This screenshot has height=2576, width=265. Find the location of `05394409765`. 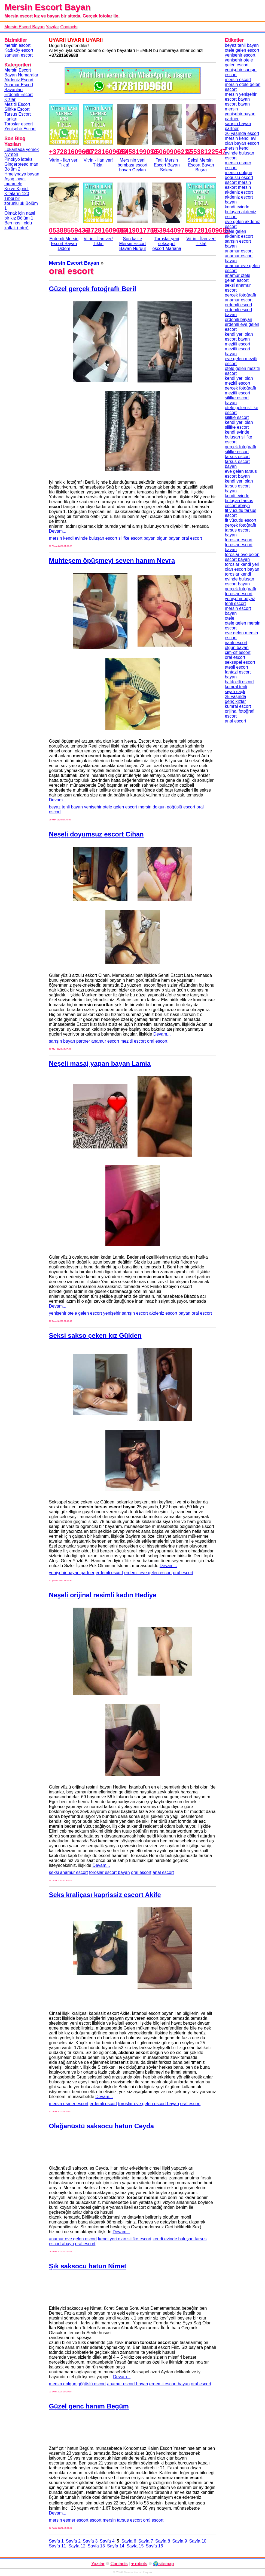

05394409765 is located at coordinates (172, 230).